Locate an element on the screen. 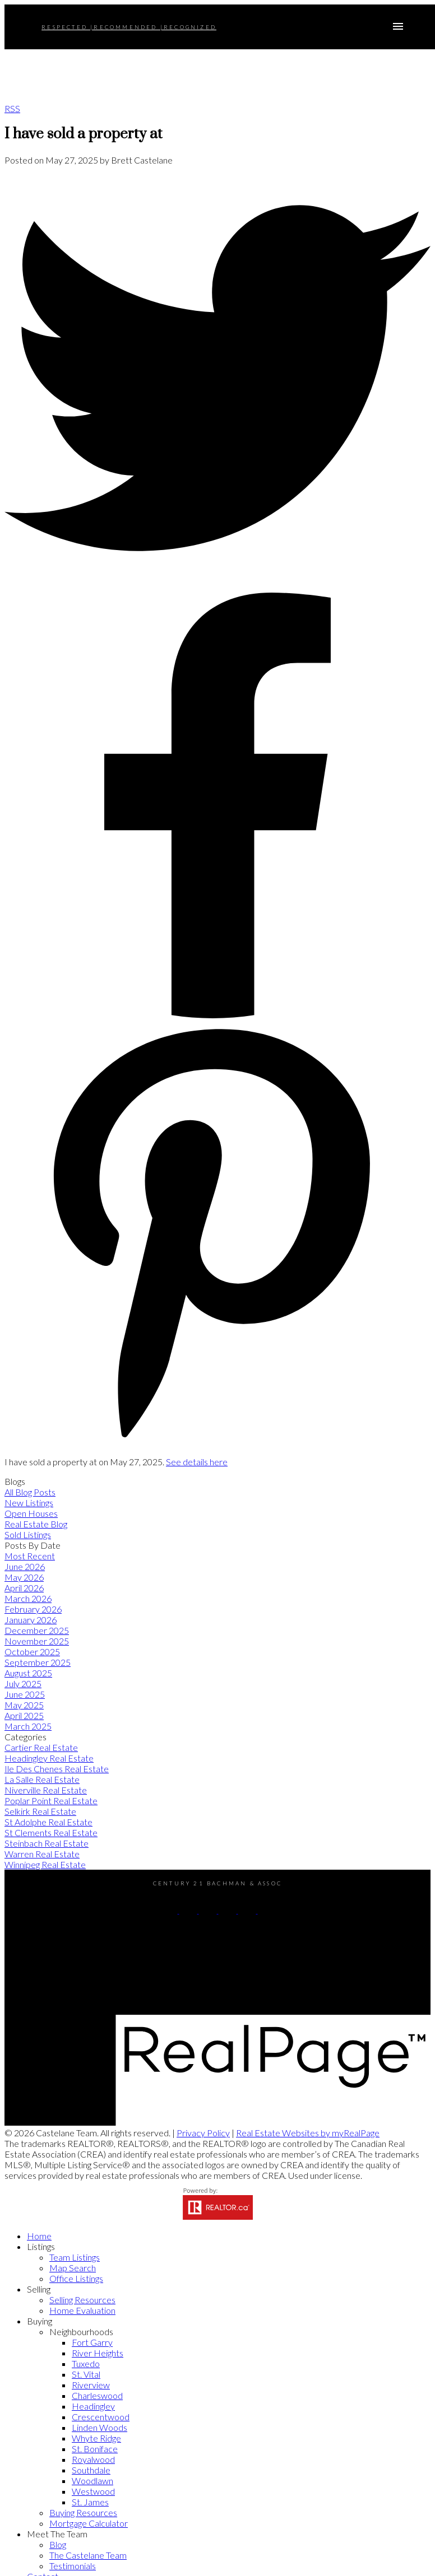  Selling Resources [menuitem] is located at coordinates (82, 2299).